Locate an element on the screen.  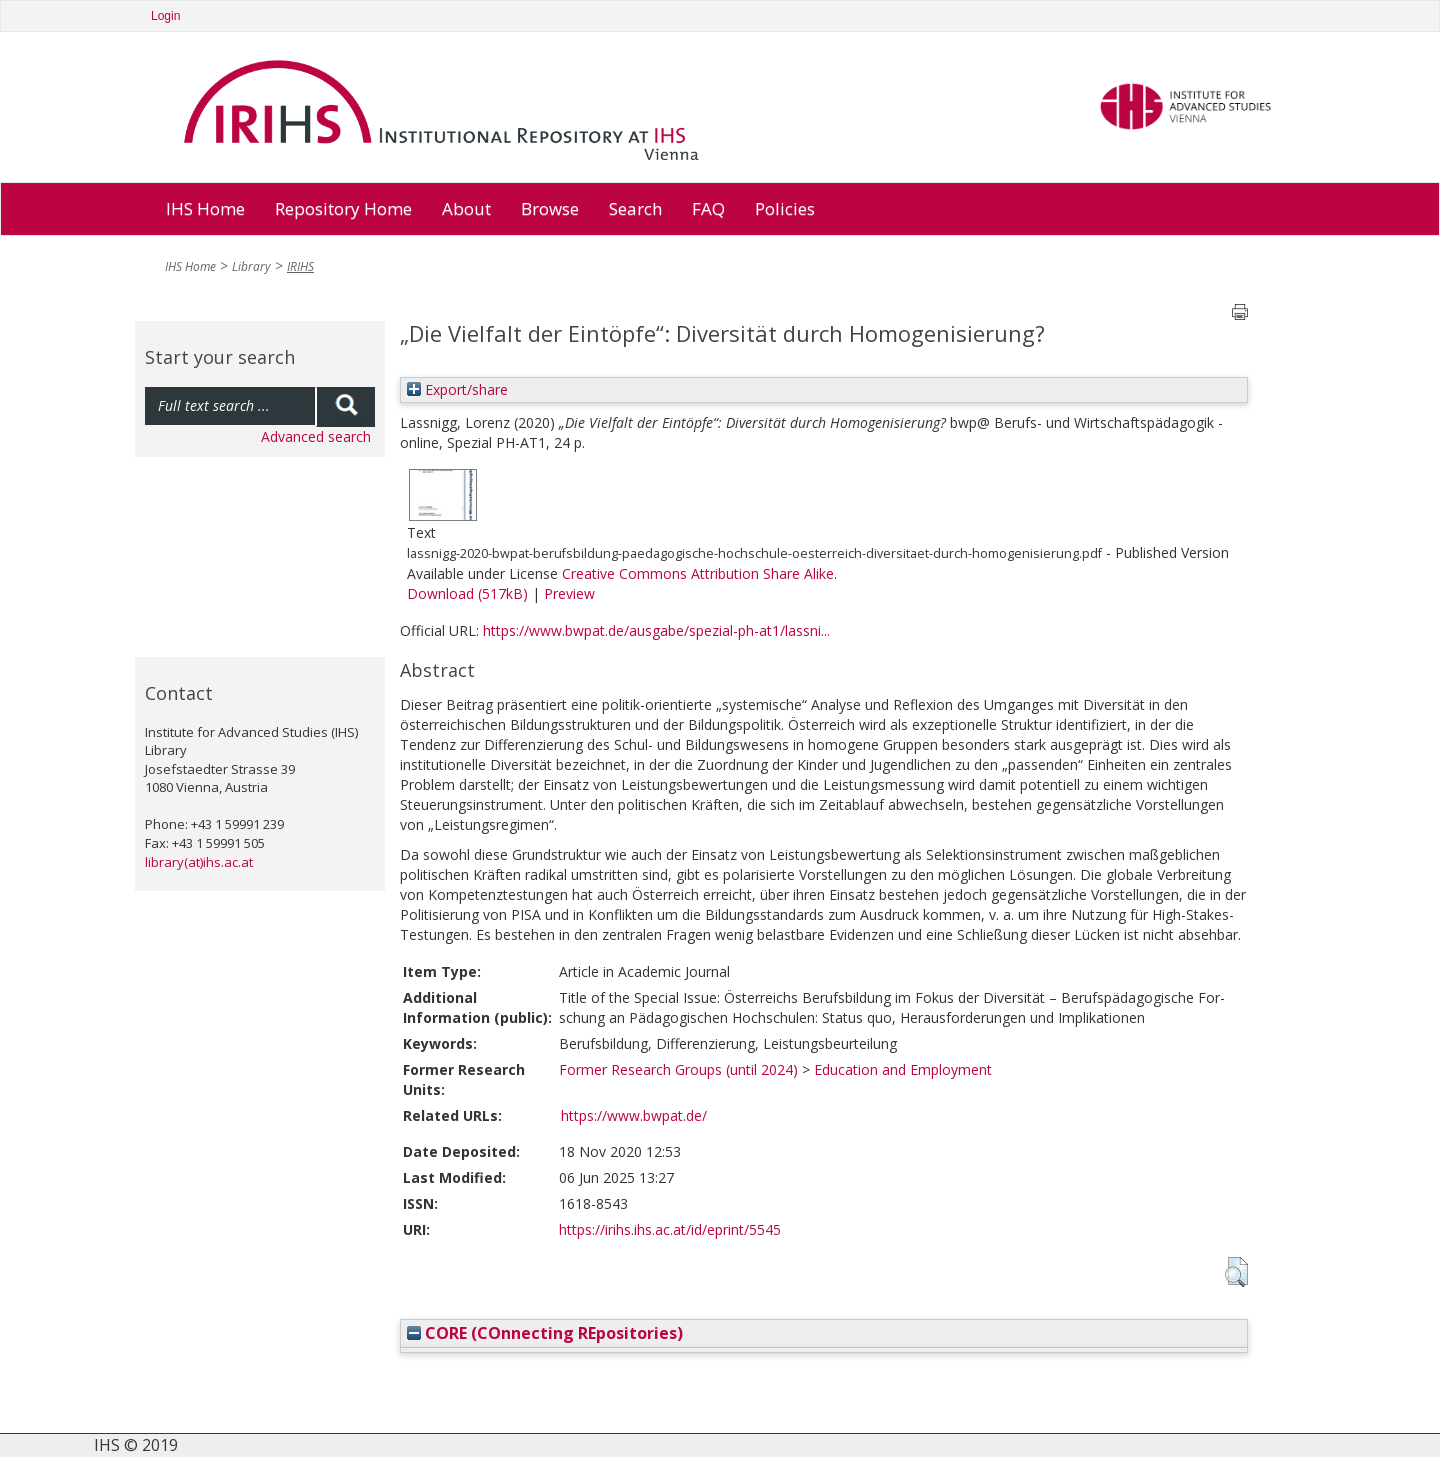
About is located at coordinates (466, 208).